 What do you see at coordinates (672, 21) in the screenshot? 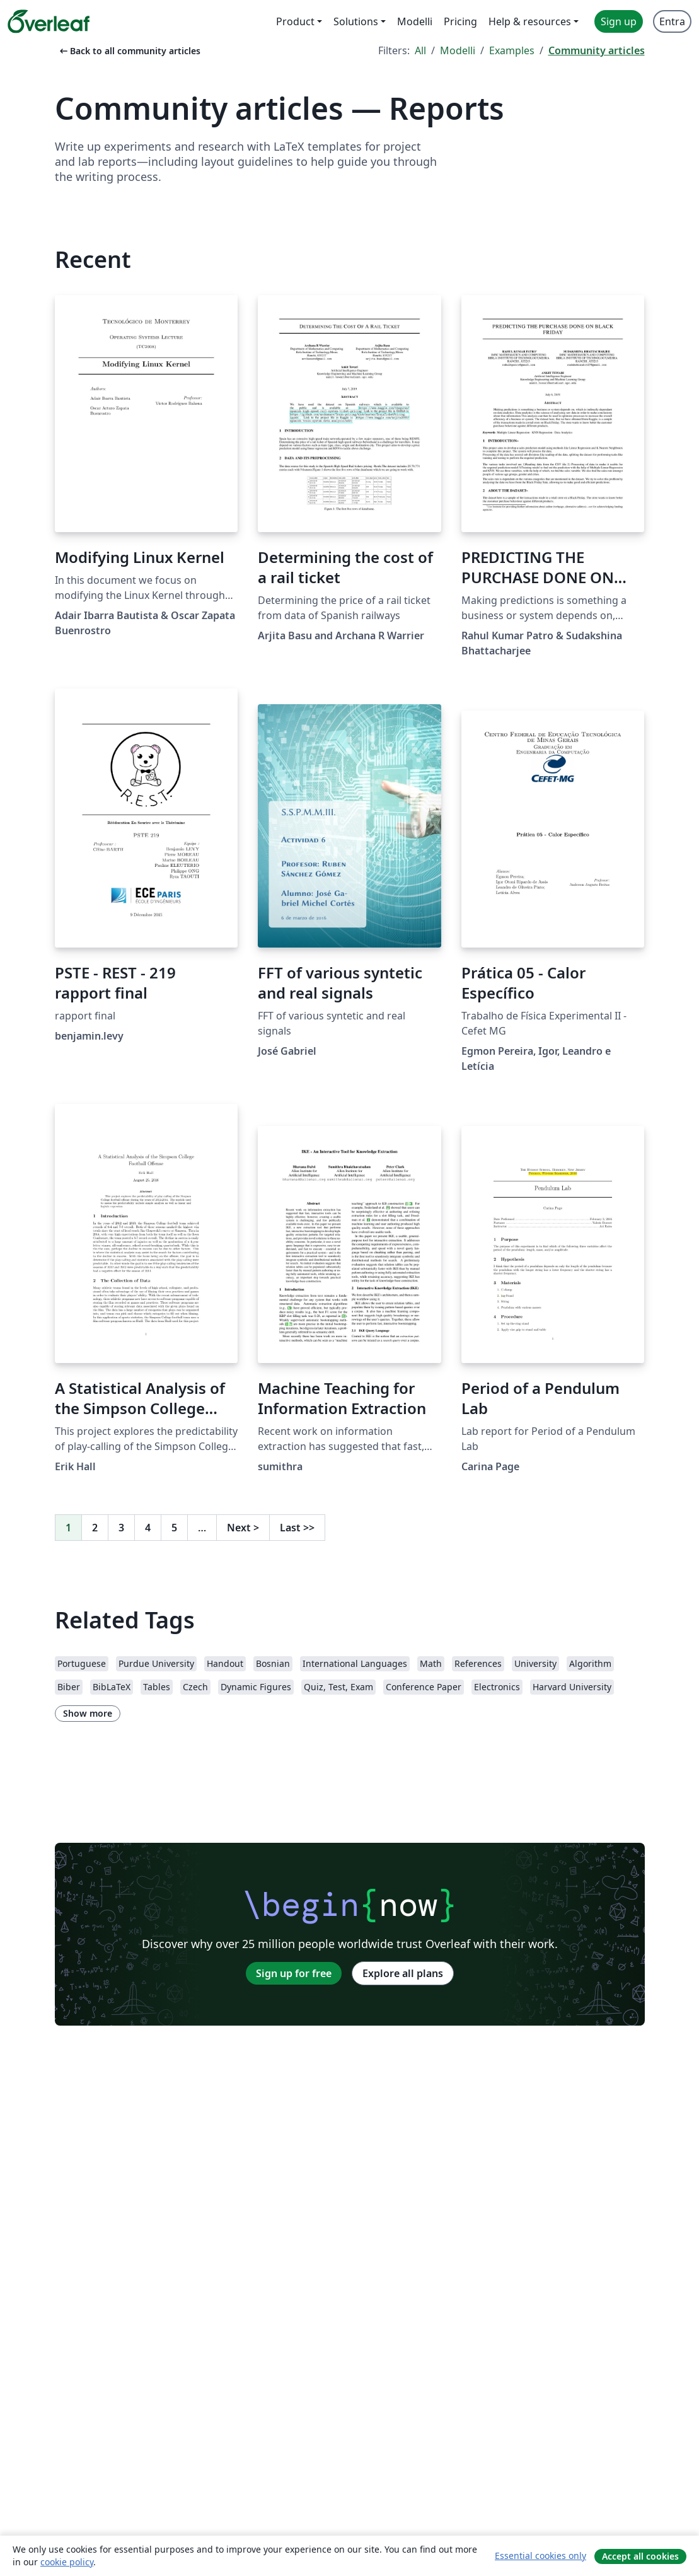
I see `Entra [menuitem]` at bounding box center [672, 21].